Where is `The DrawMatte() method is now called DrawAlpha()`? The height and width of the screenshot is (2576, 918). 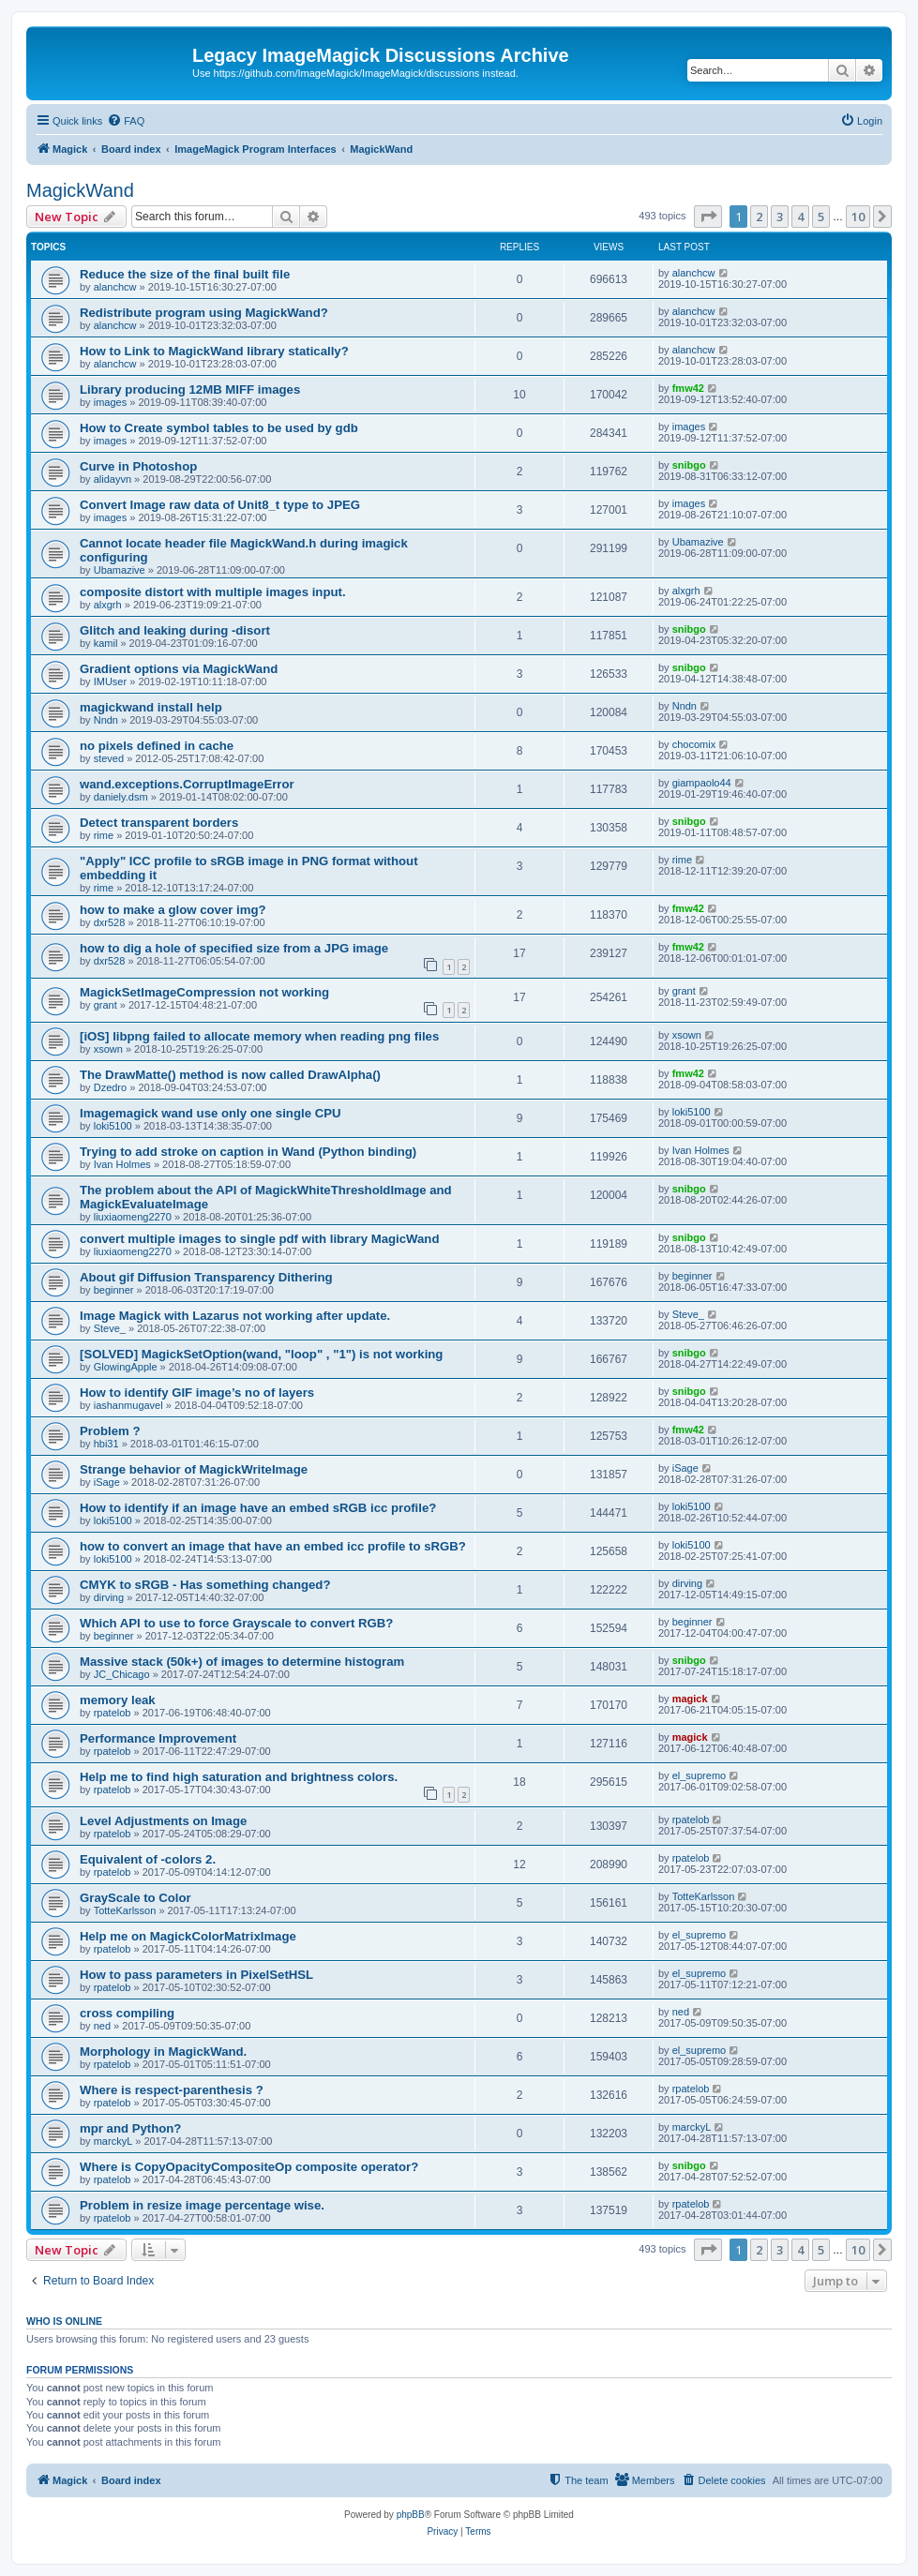
The DrawMatte() method is now called DrawAlpha() is located at coordinates (230, 1075).